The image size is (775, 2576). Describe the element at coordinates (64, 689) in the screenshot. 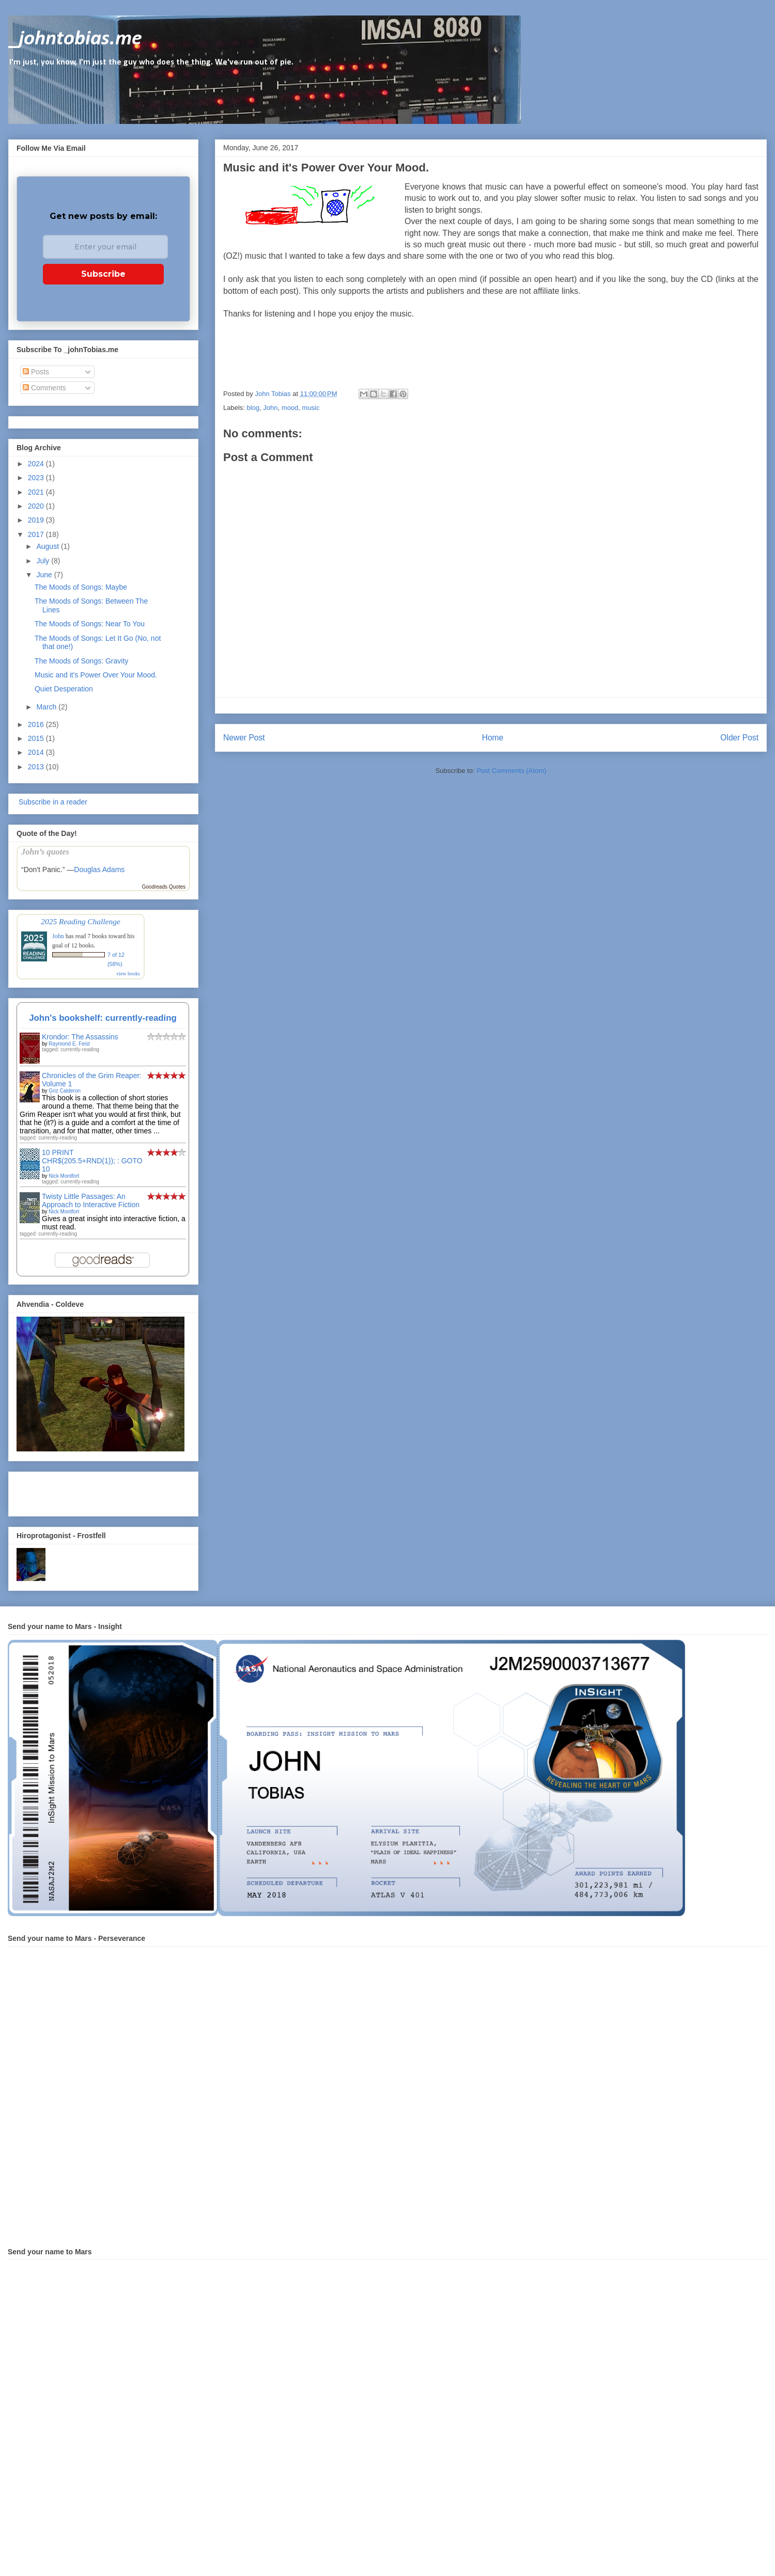

I see `Quiet Desperation` at that location.